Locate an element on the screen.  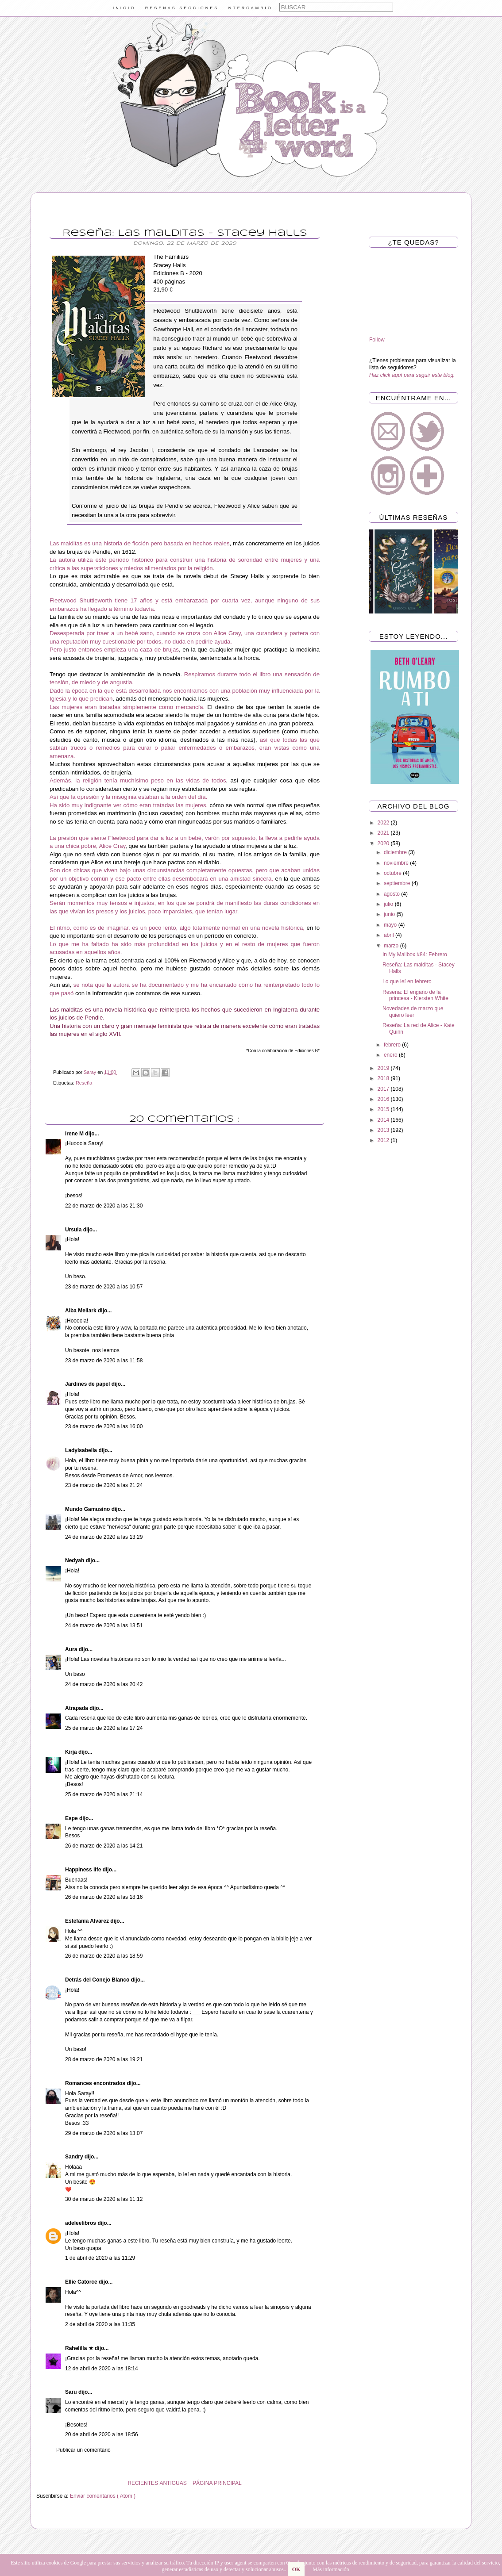
Nedyah is located at coordinates (75, 1560).